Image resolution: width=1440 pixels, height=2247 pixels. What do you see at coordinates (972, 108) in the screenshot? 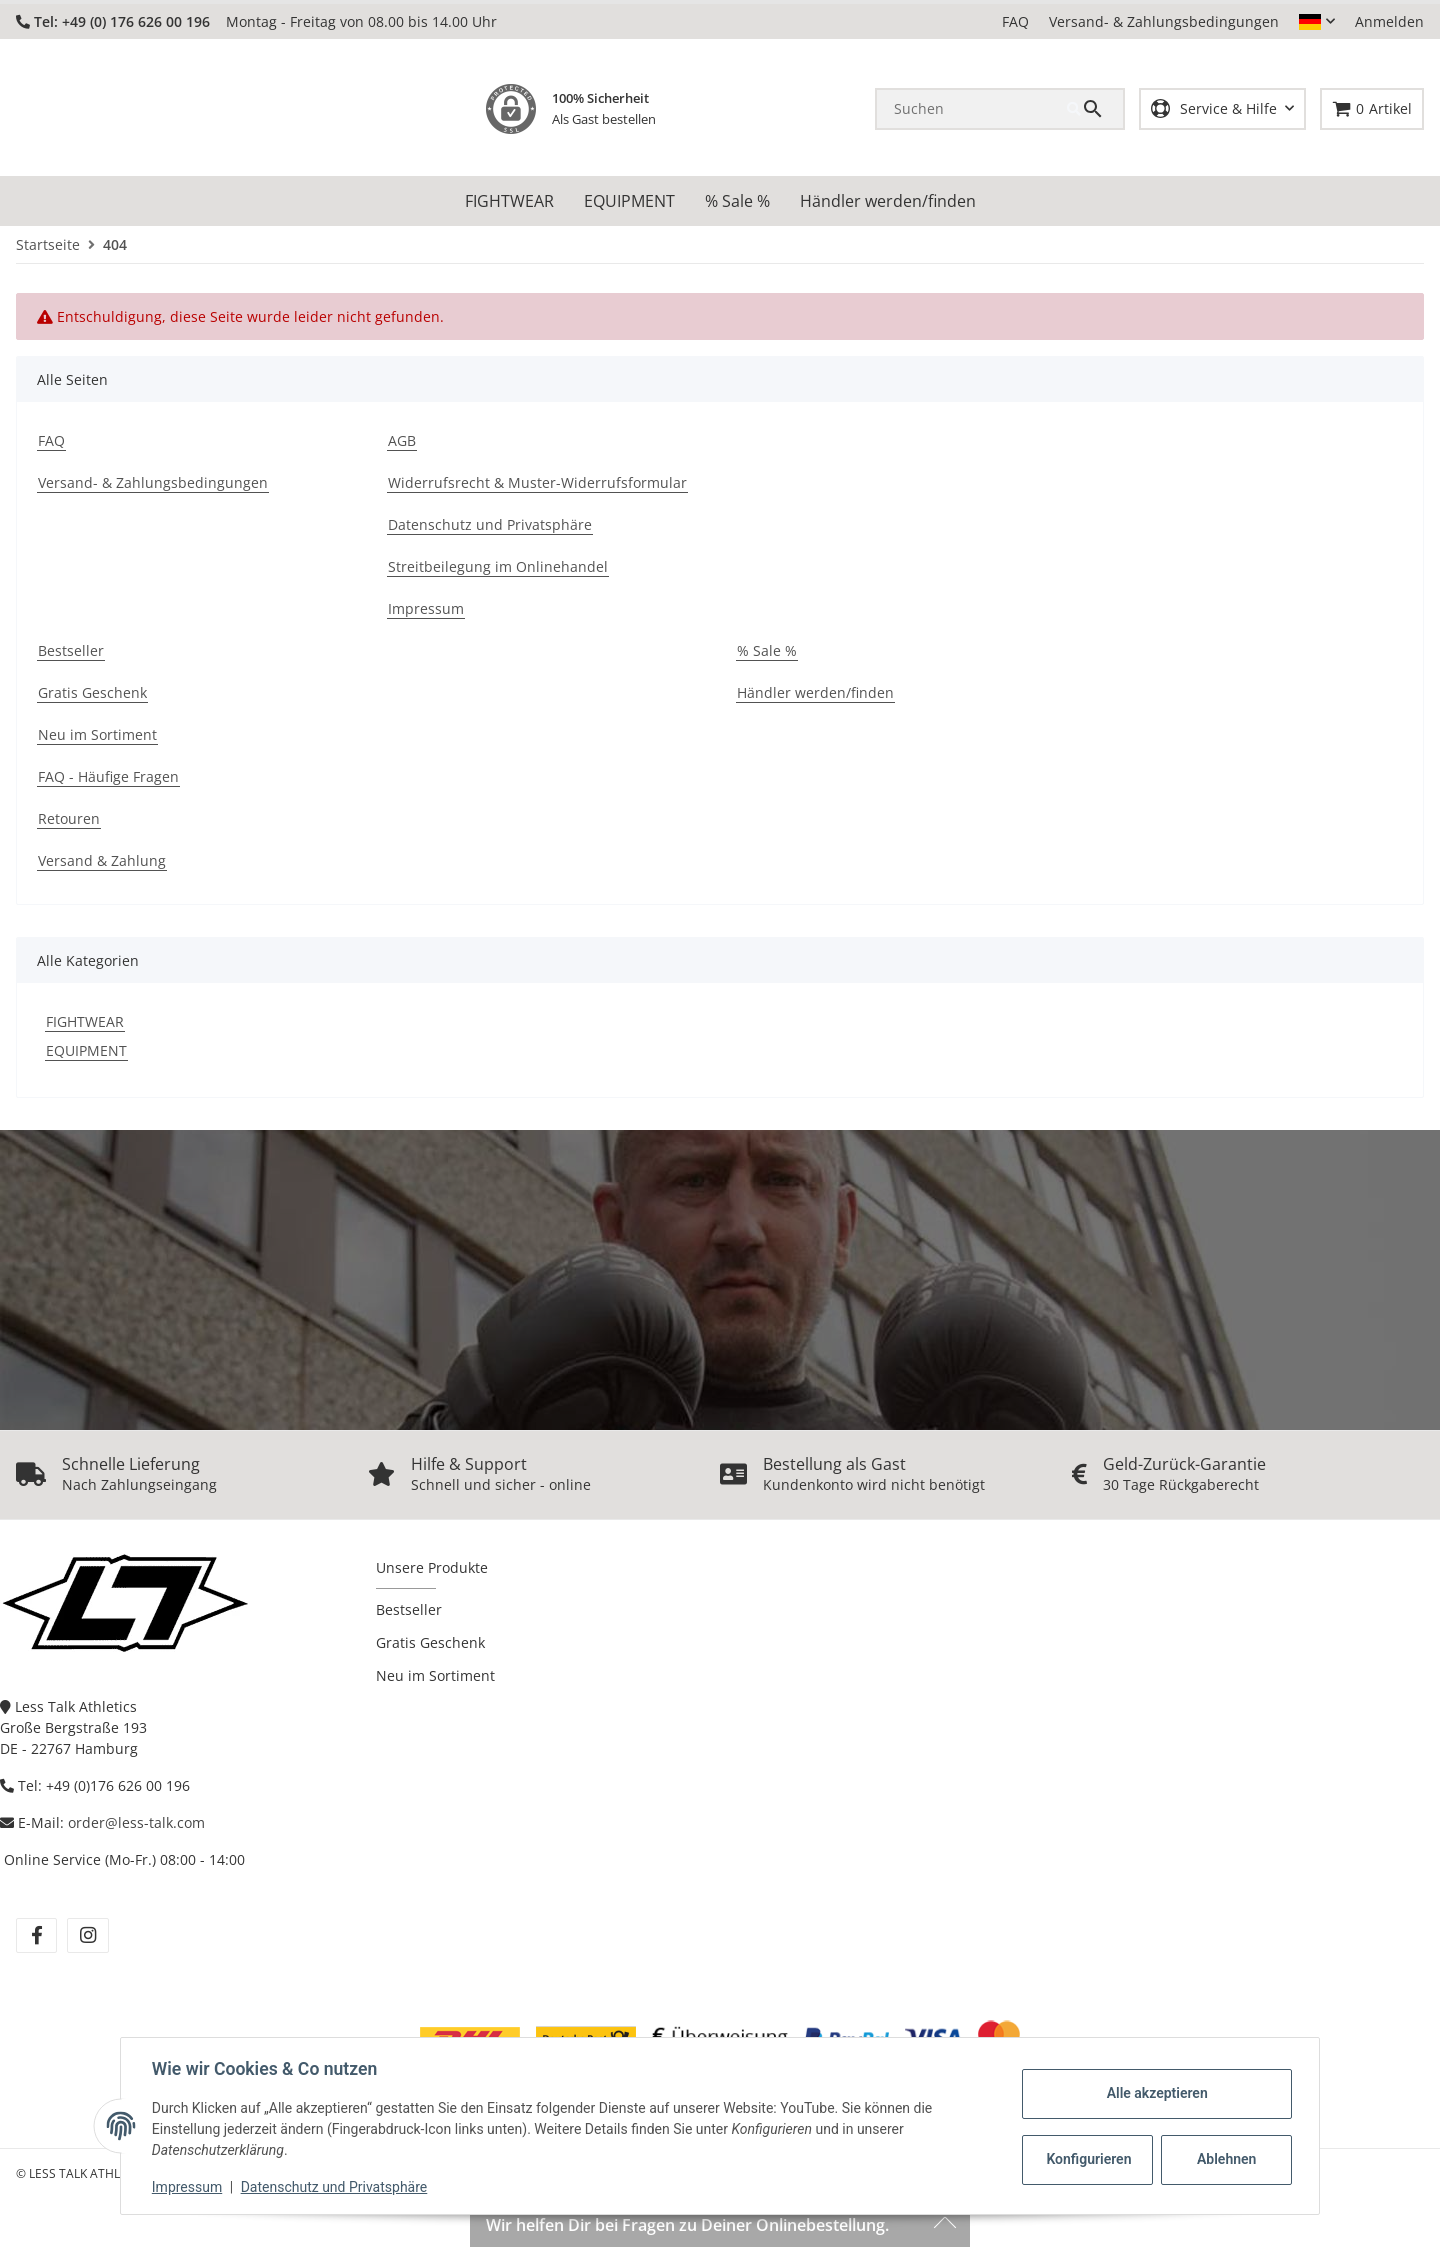
I see `[Suchen]` at bounding box center [972, 108].